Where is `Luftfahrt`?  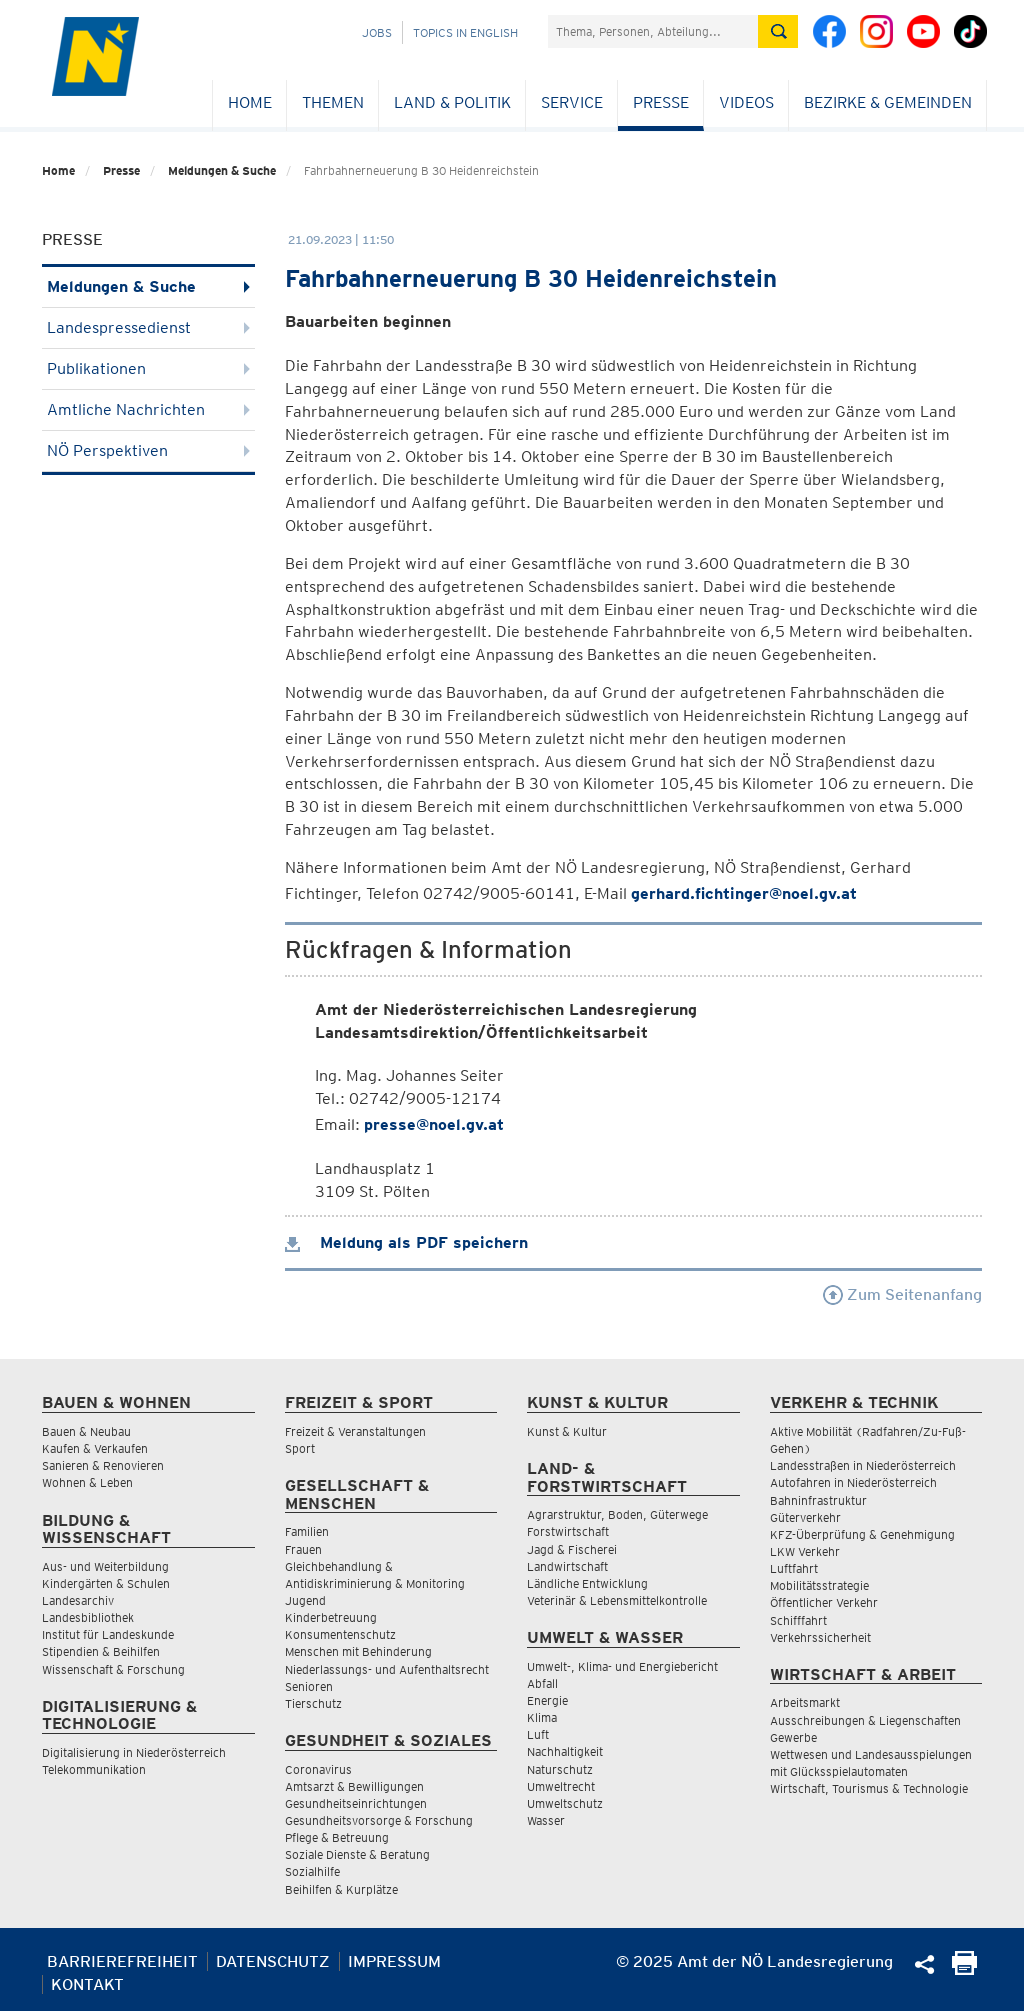
Luftfahrt is located at coordinates (794, 1568).